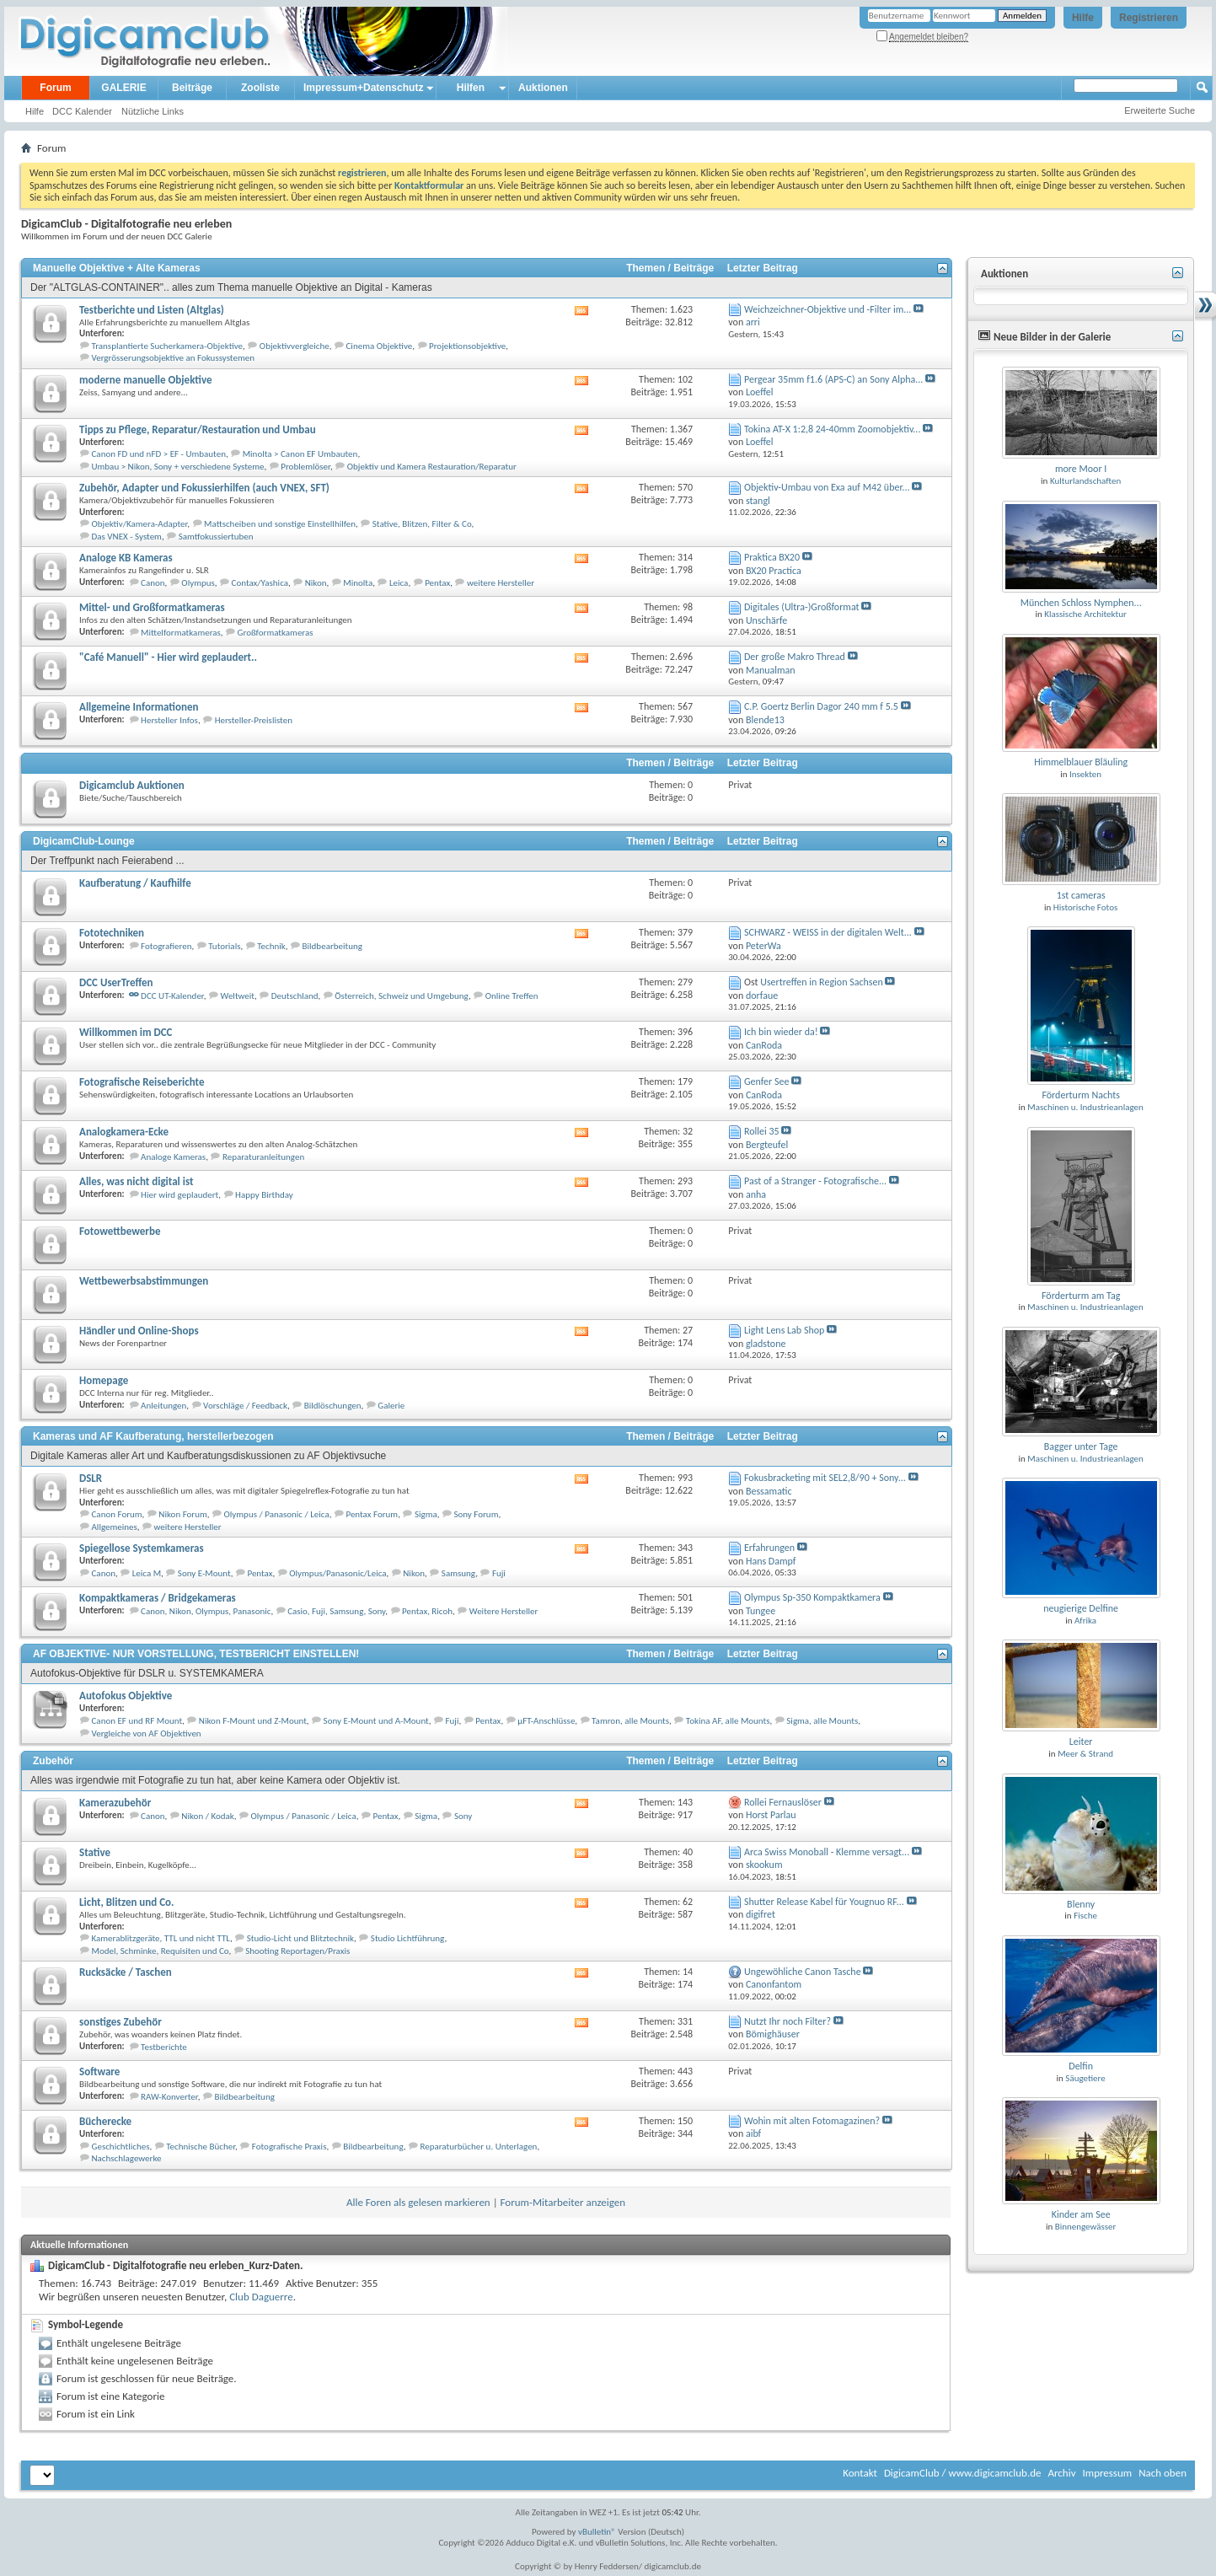  Describe the element at coordinates (821, 982) in the screenshot. I see `Usertreffen in Region Sachsen` at that location.